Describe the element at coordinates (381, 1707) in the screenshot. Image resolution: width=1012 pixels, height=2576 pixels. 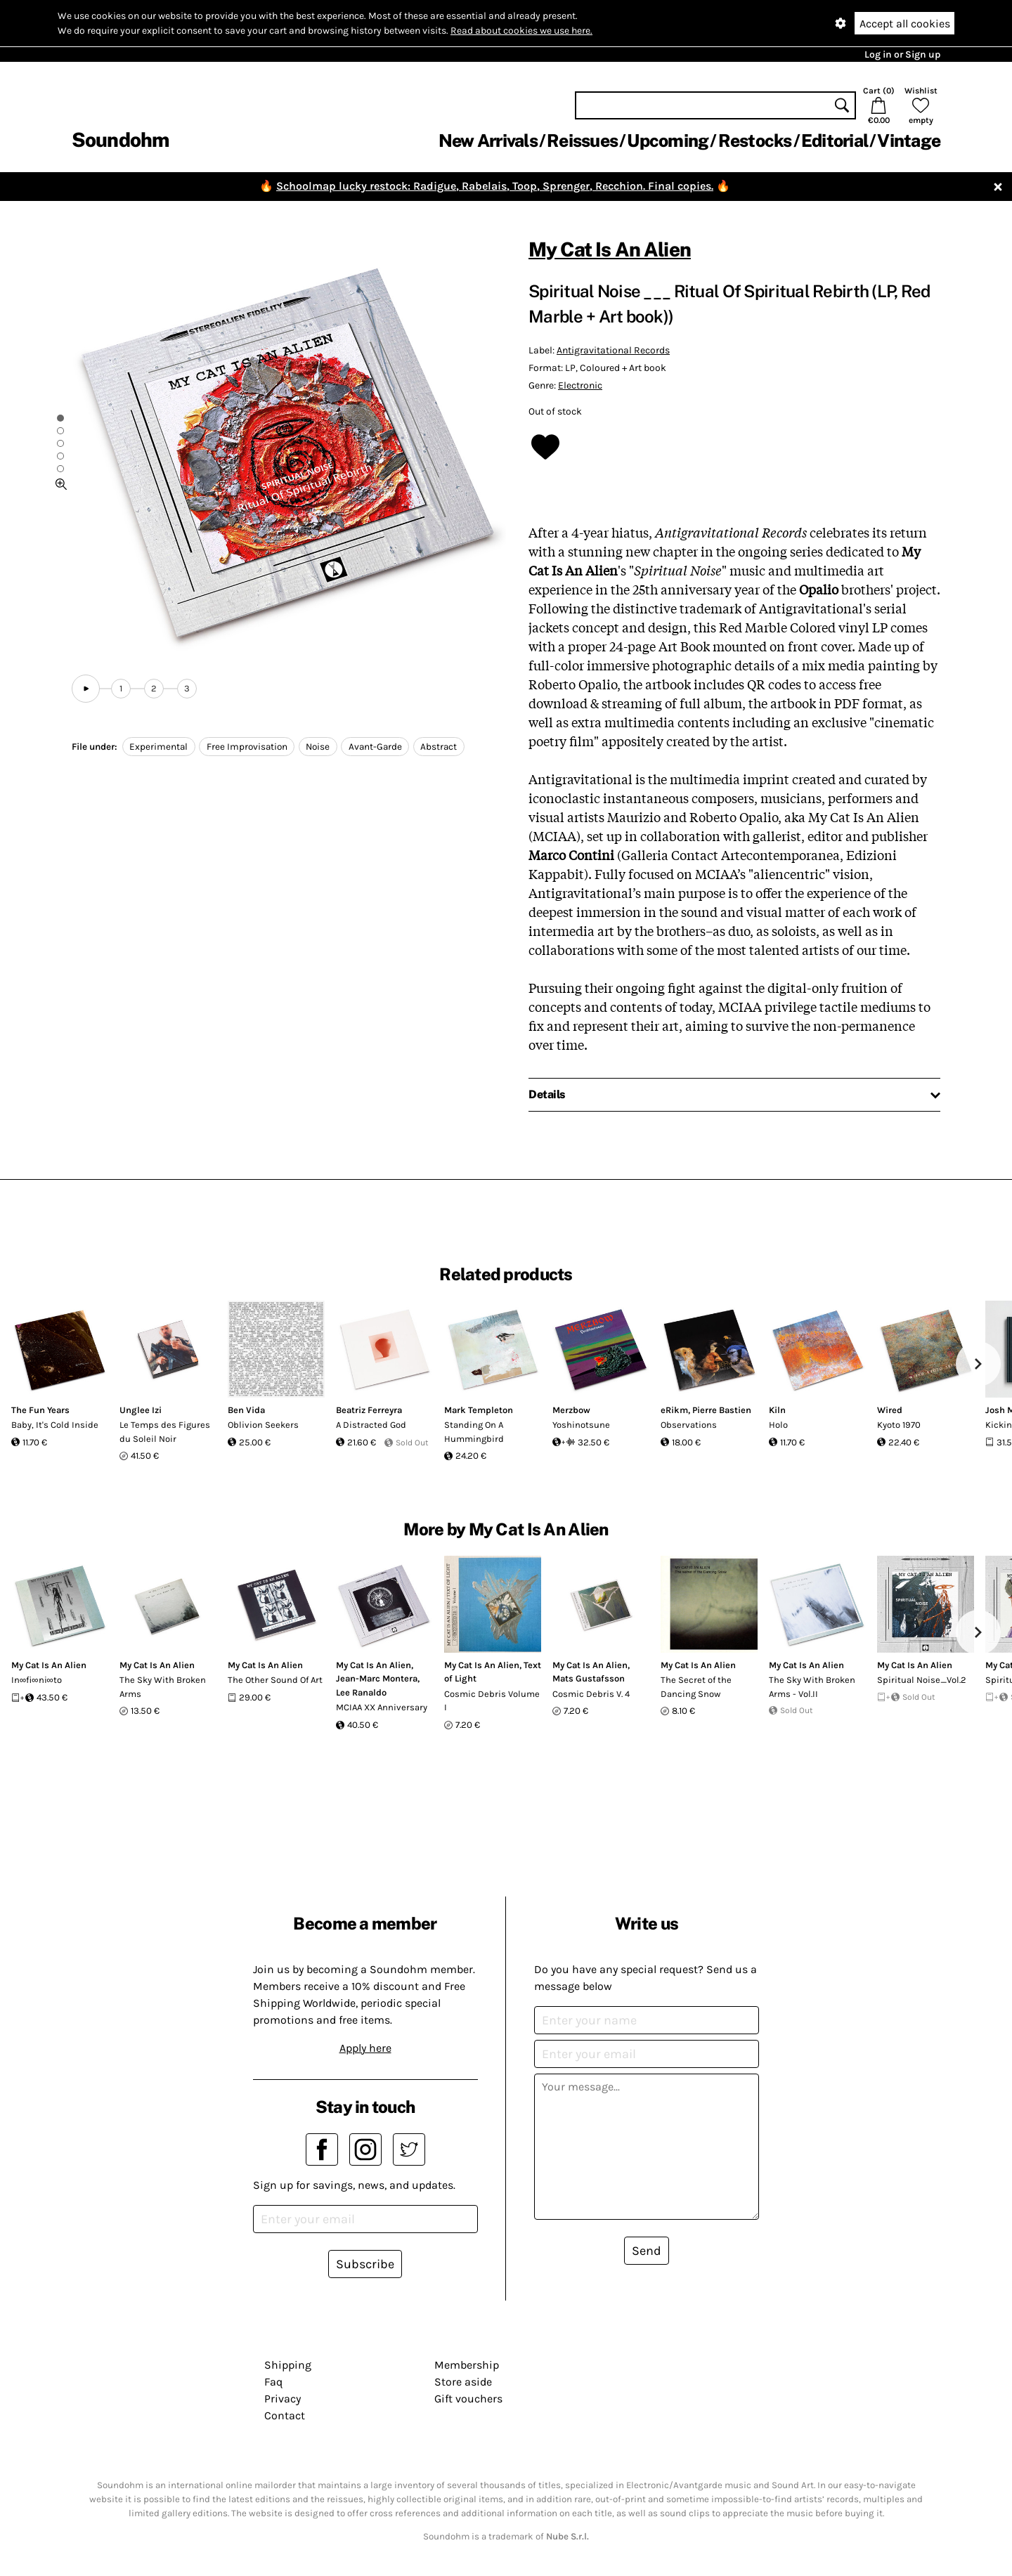
I see `MCIAA XX Anniversary` at that location.